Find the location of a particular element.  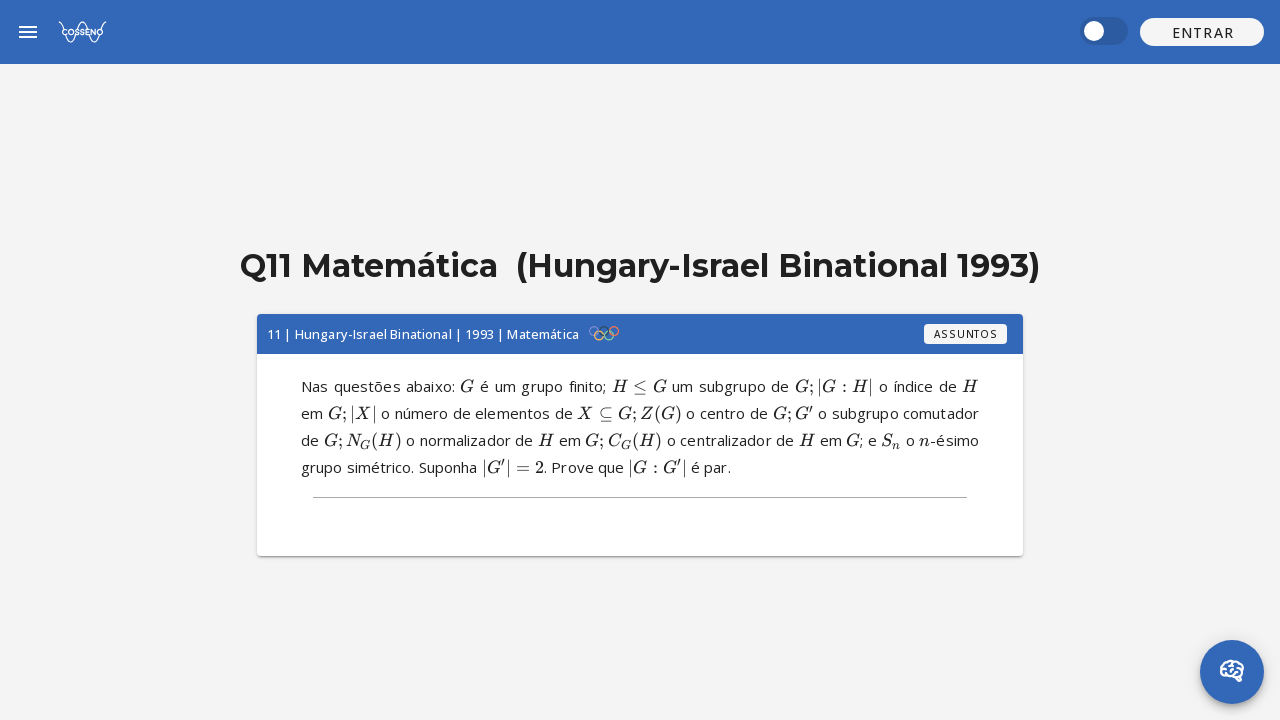

11 | Hungary-Israel Binational | 1993 | Matemática is located at coordinates (423, 334).